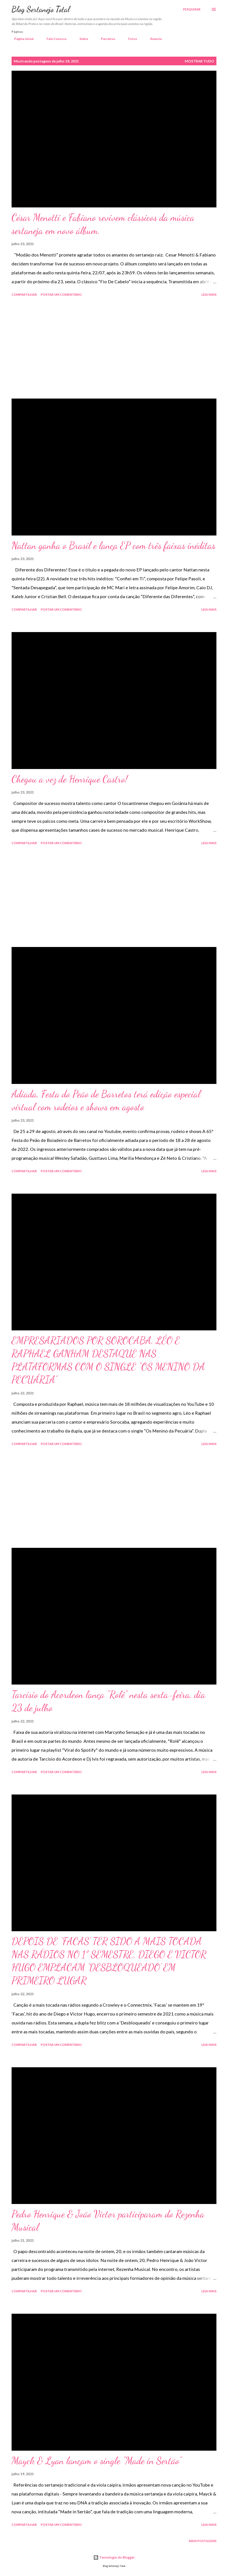 Image resolution: width=228 pixels, height=2576 pixels. What do you see at coordinates (41, 9) in the screenshot?
I see `Blog Sertanejo Total` at bounding box center [41, 9].